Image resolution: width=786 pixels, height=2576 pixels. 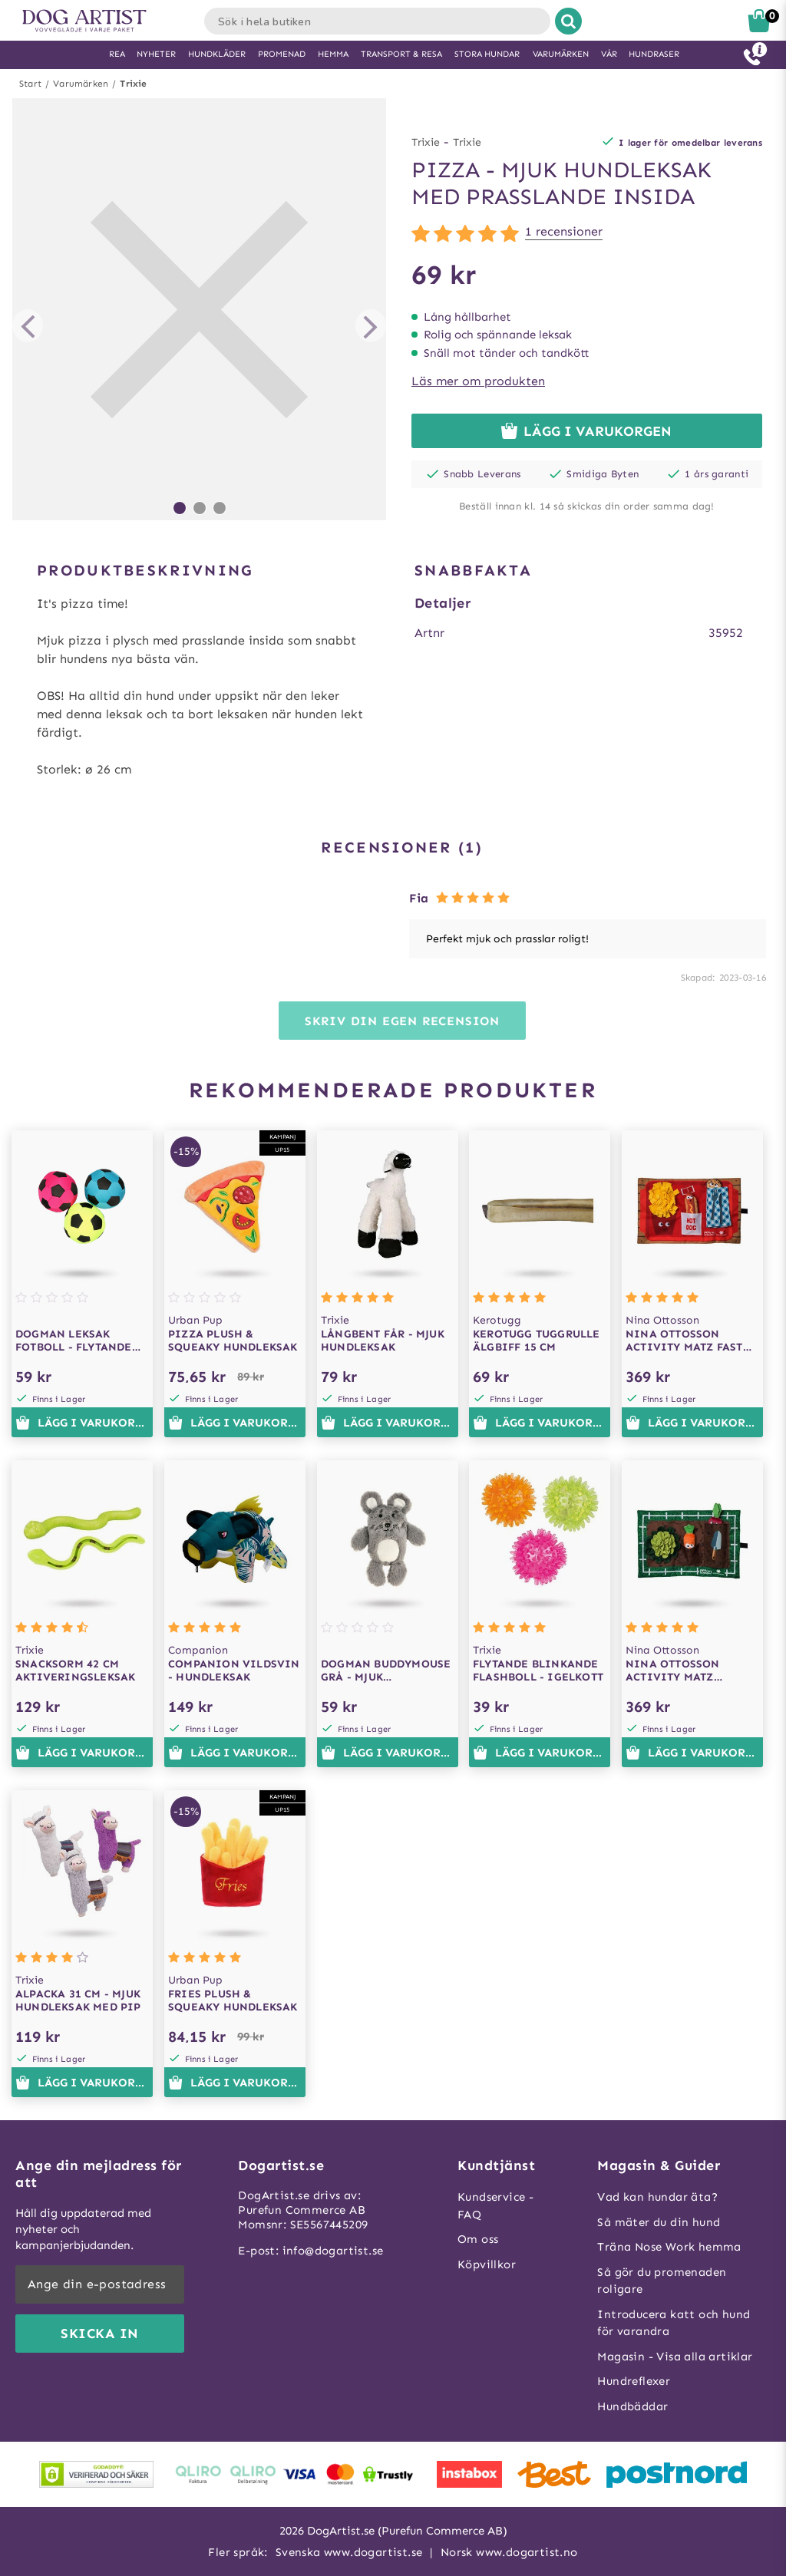 What do you see at coordinates (661, 2281) in the screenshot?
I see `Så gör du promenaden roligare` at bounding box center [661, 2281].